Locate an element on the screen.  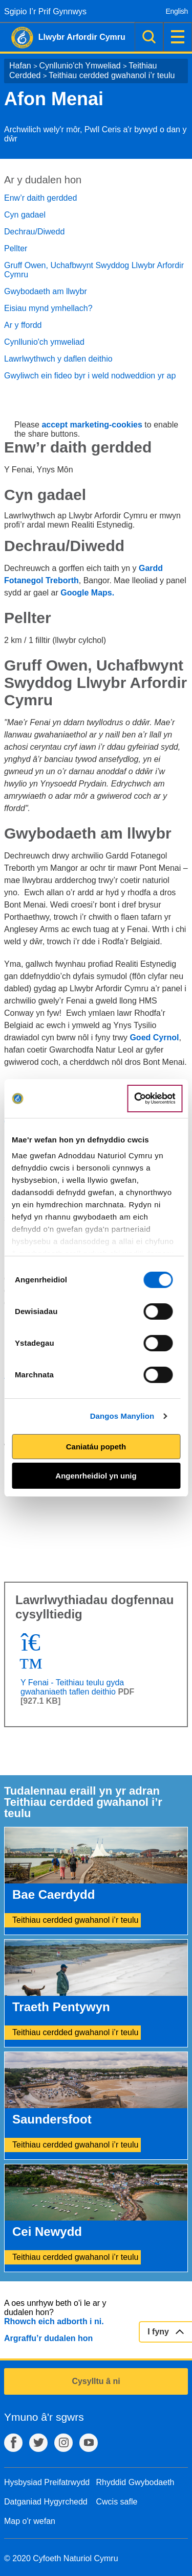
Chwilio is located at coordinates (149, 37).